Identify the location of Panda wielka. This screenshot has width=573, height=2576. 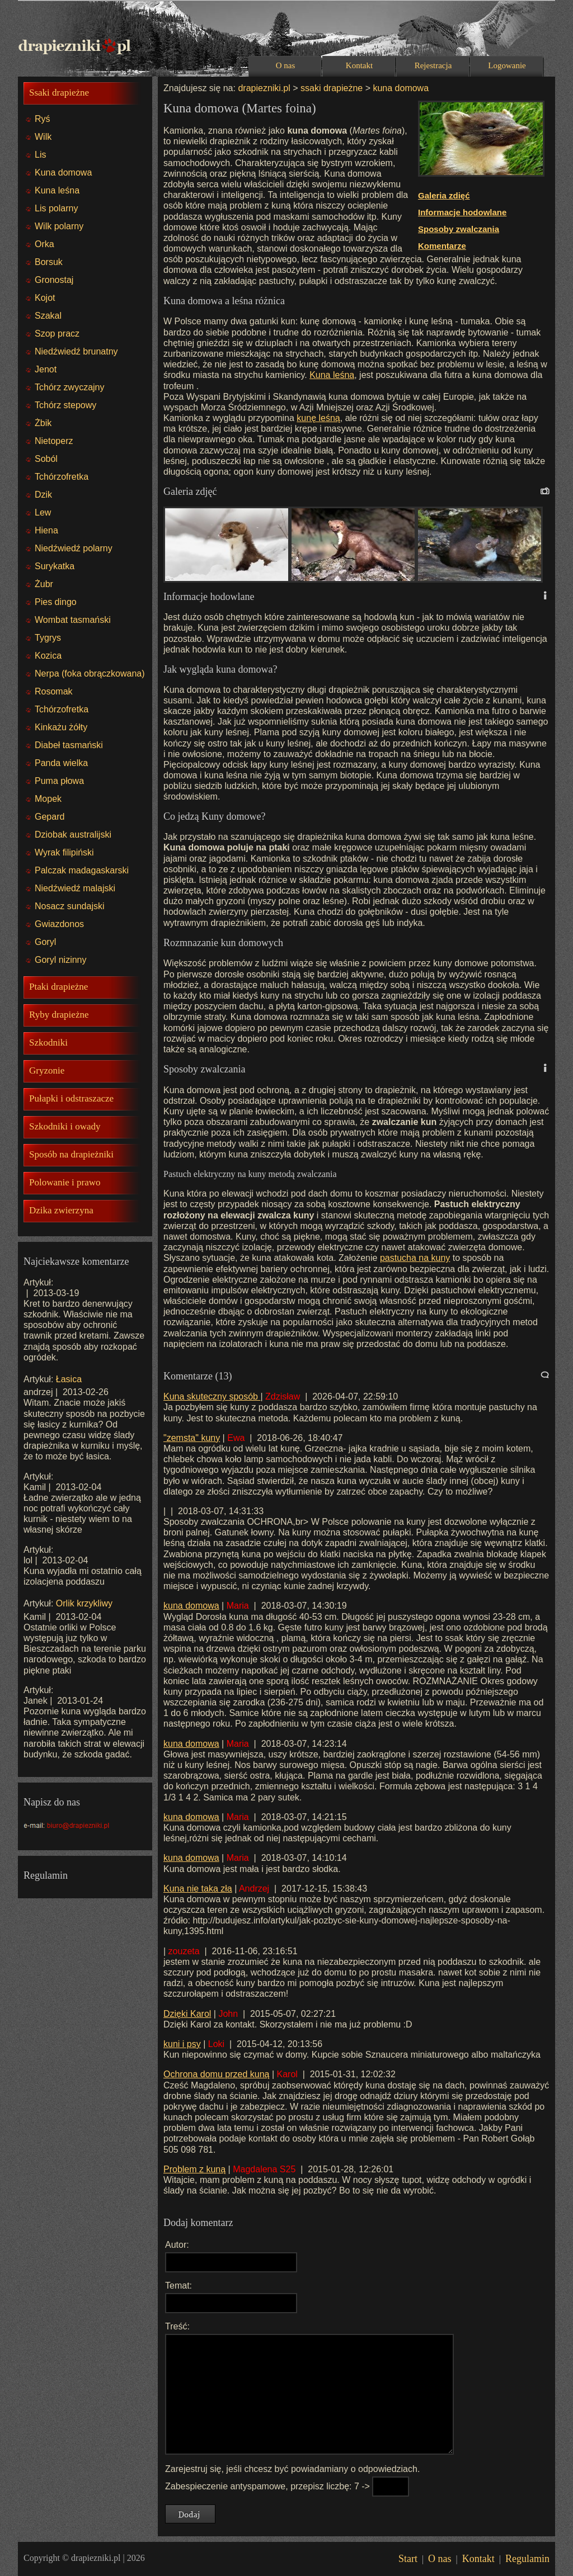
(61, 763).